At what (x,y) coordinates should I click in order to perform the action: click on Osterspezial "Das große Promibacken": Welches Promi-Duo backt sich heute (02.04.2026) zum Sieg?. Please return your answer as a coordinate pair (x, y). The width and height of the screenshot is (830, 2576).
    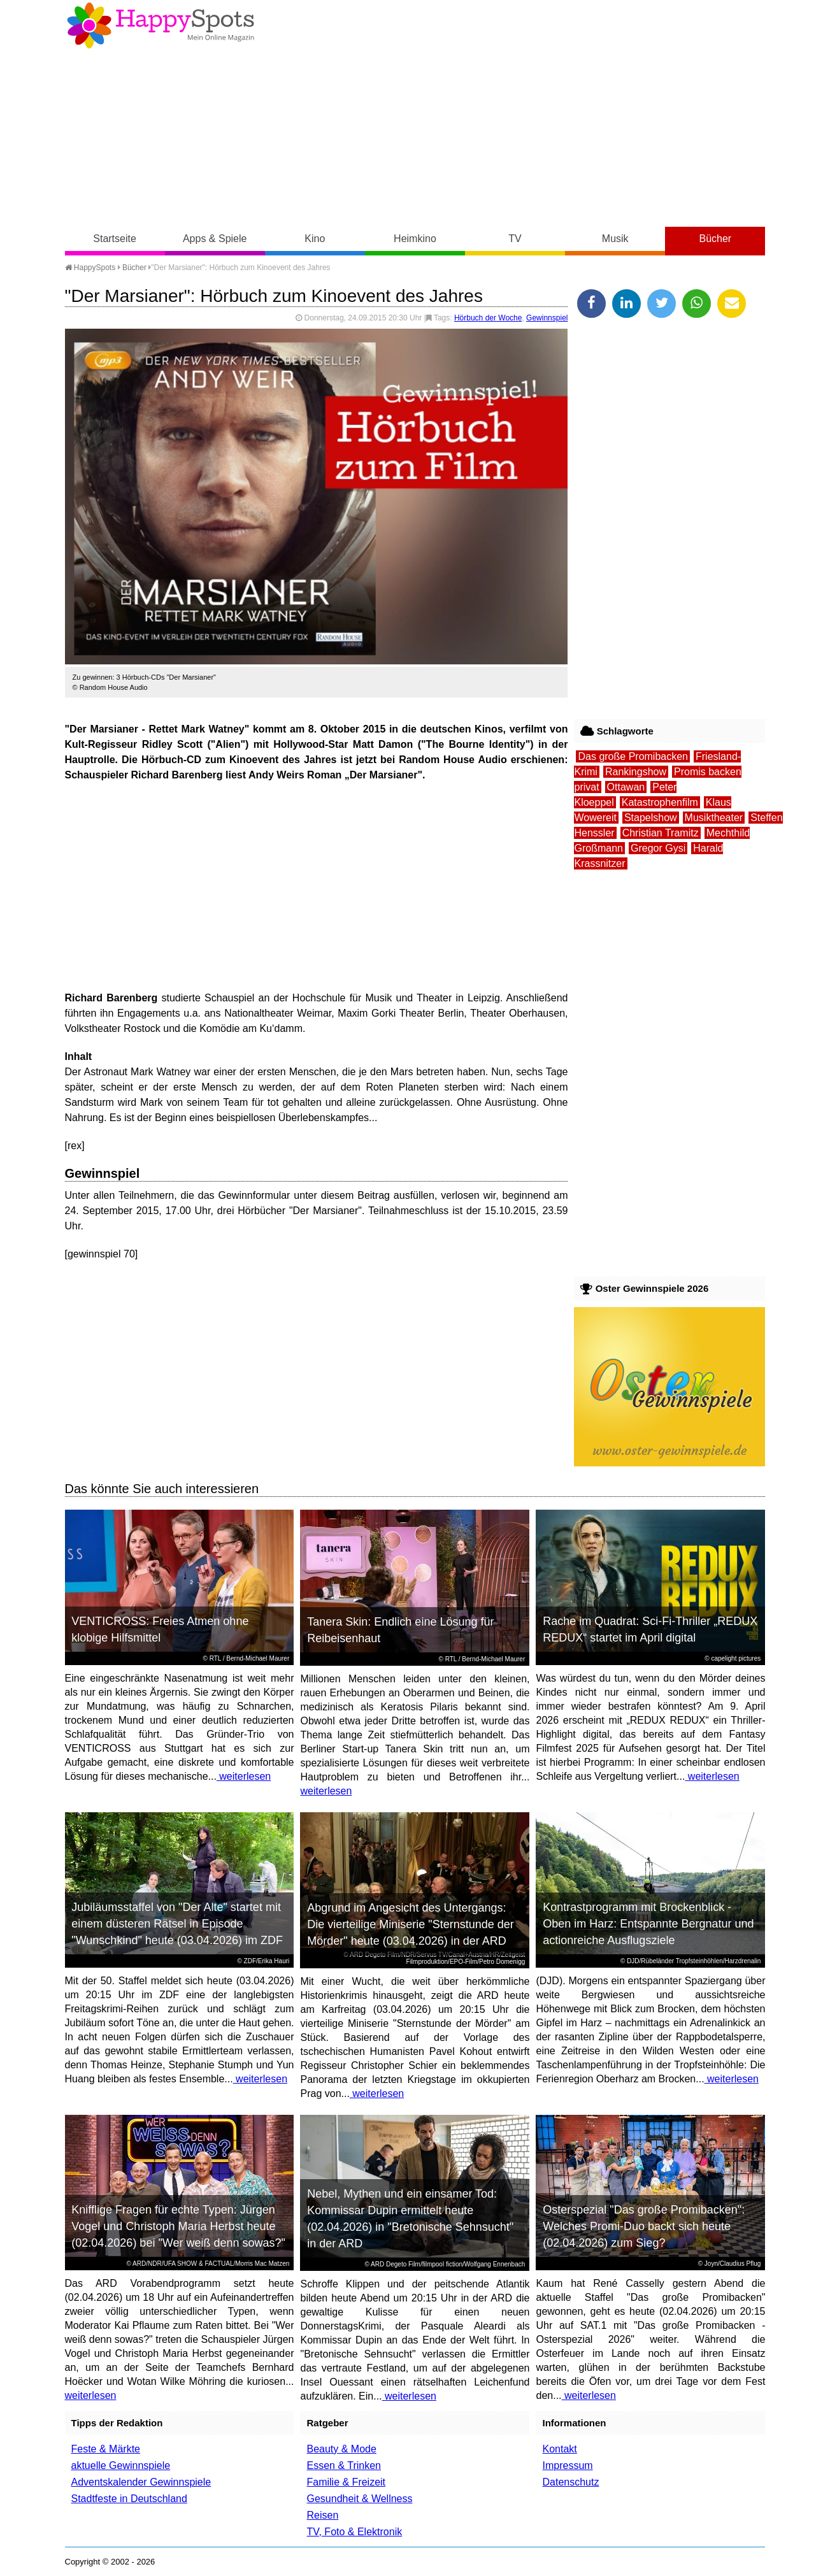
    Looking at the image, I should click on (644, 2226).